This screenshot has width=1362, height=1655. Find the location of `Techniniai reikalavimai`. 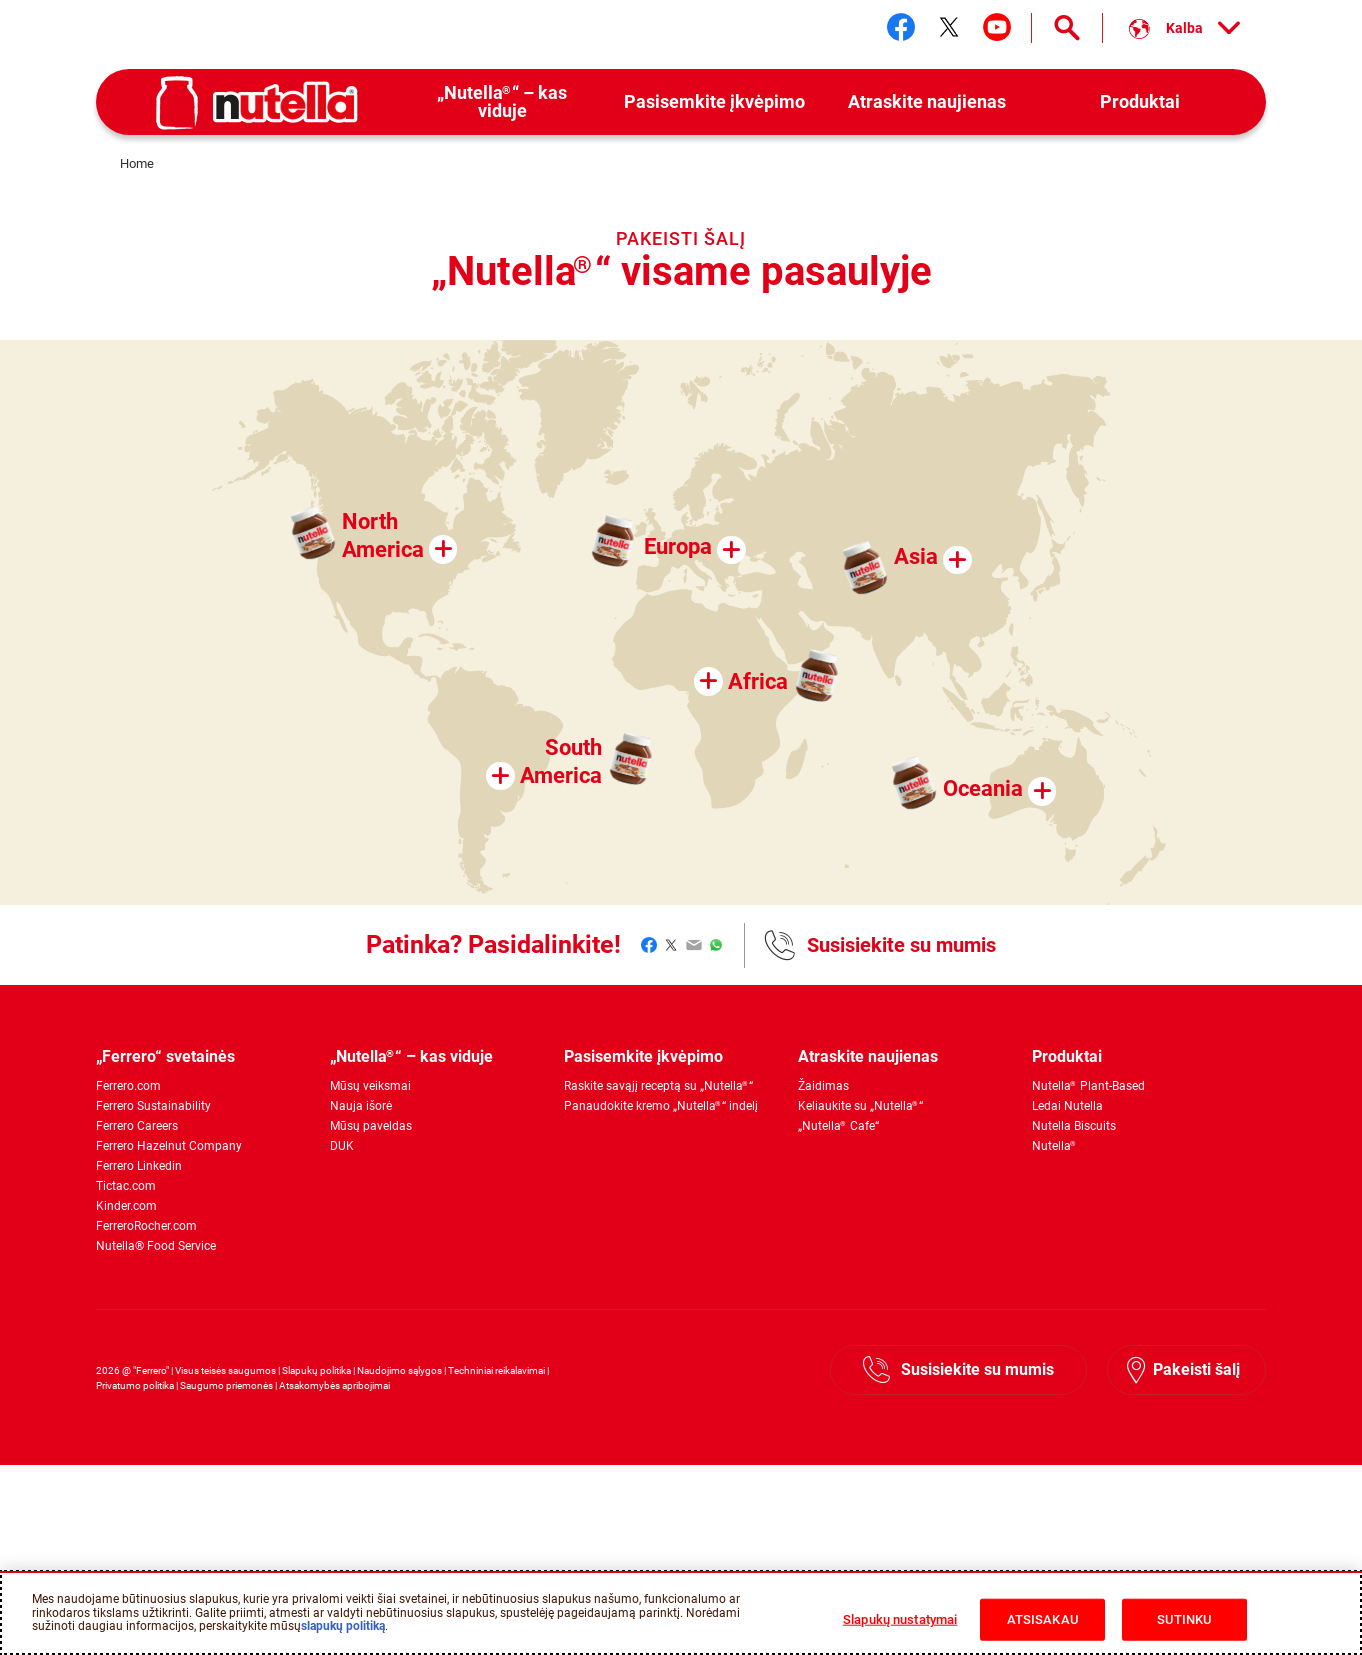

Techniniai reikalavimai is located at coordinates (496, 1370).